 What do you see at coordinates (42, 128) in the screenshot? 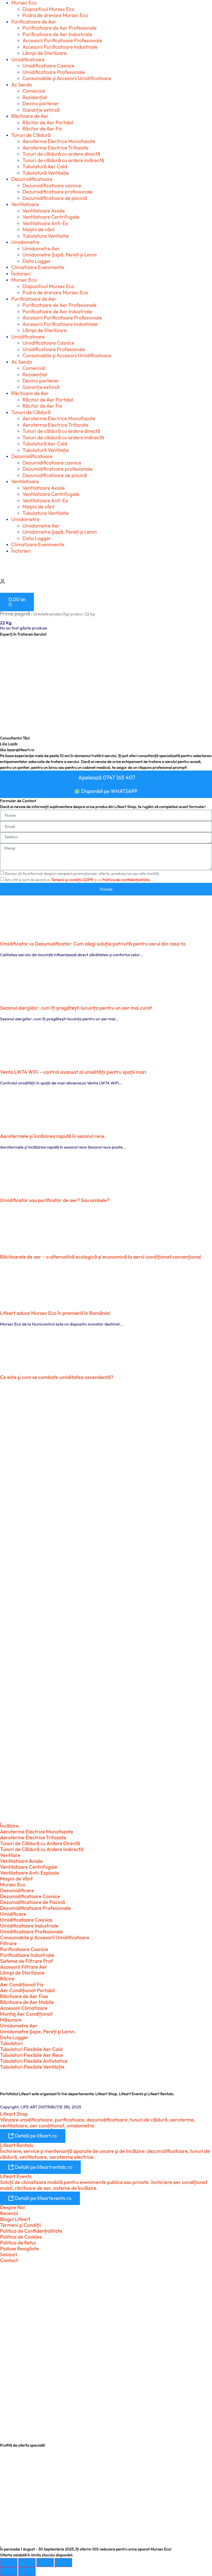
I see `Răcitor de Aer Fix` at bounding box center [42, 128].